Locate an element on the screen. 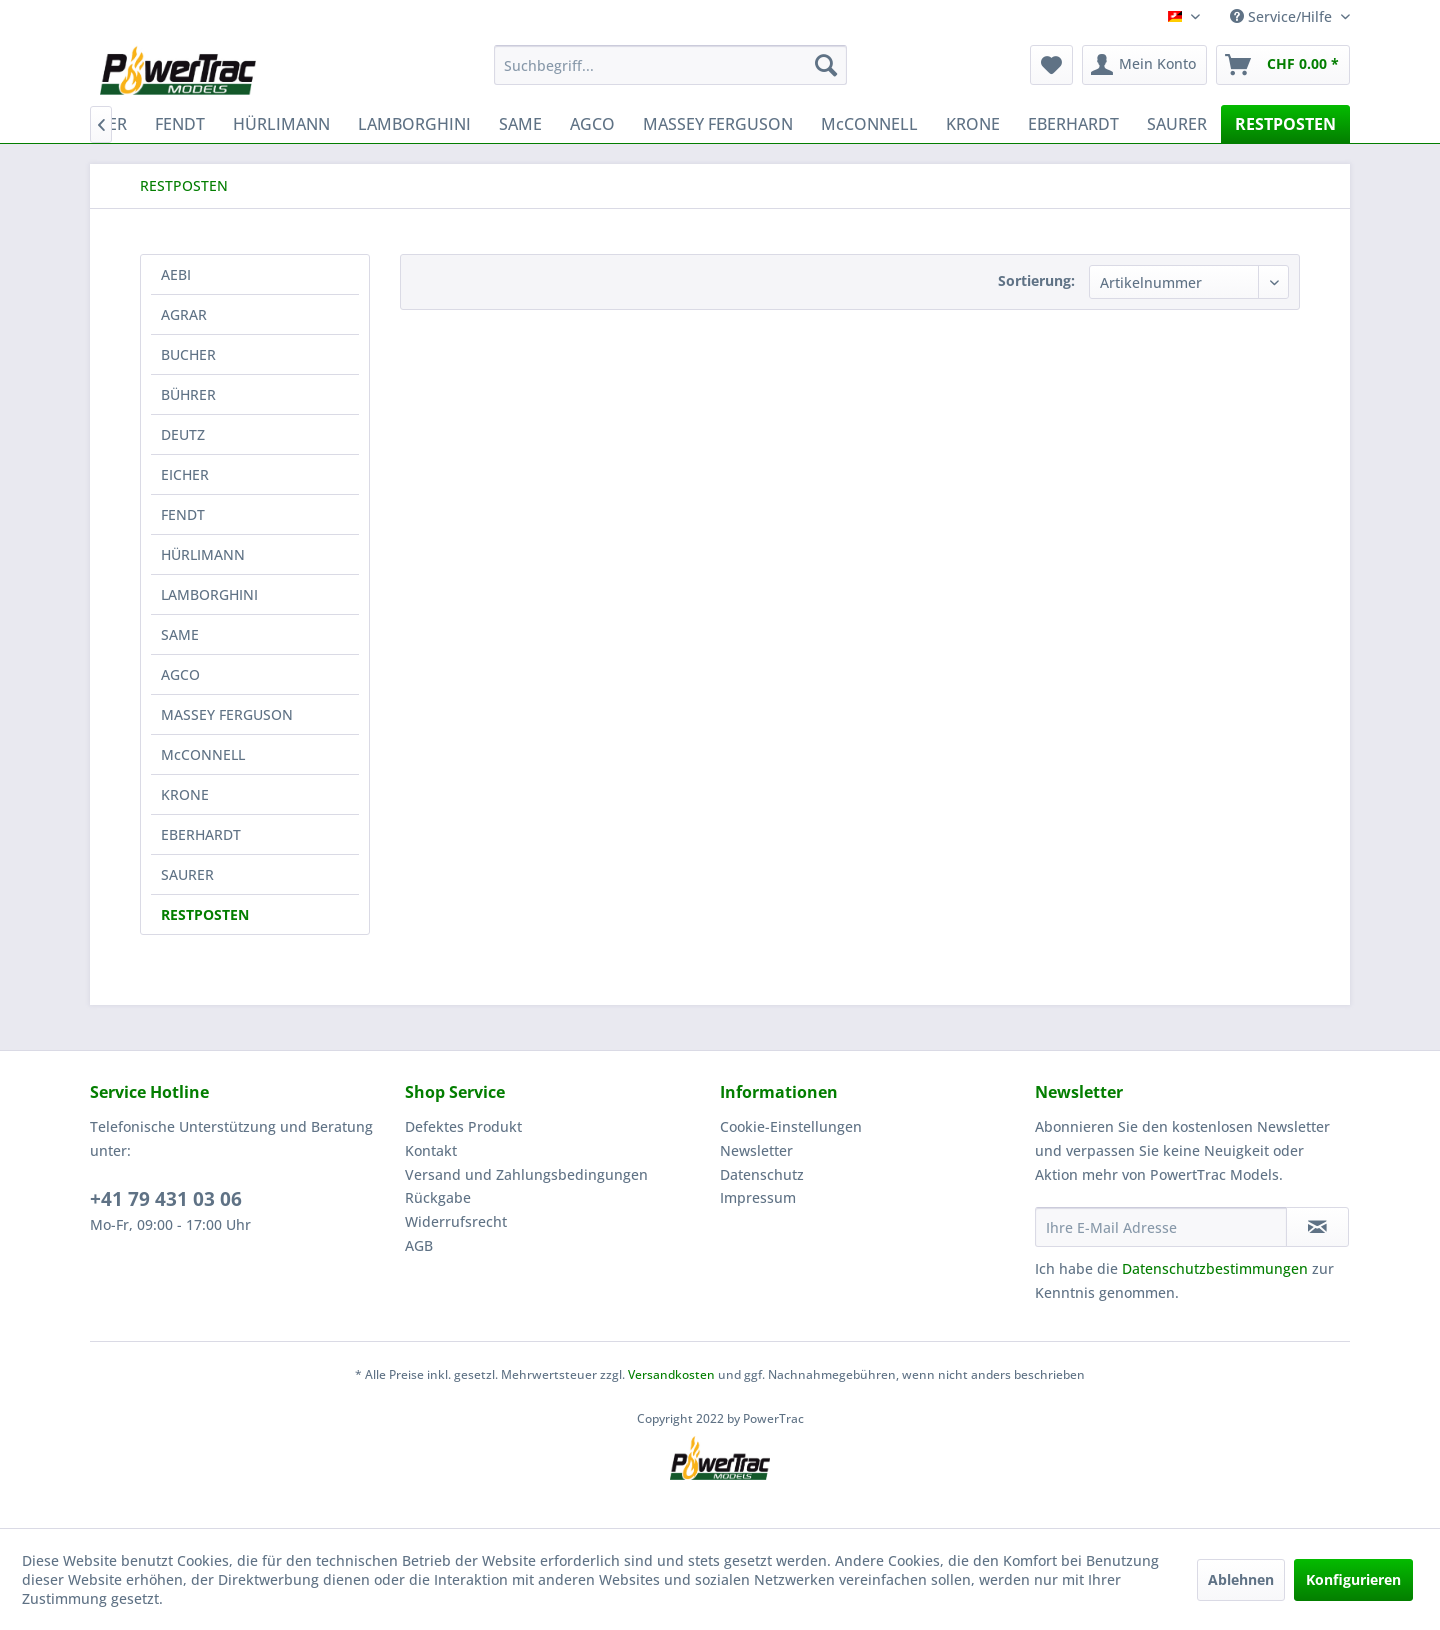 This screenshot has height=1630, width=1440. +41 79 431 03 06 is located at coordinates (166, 1199).